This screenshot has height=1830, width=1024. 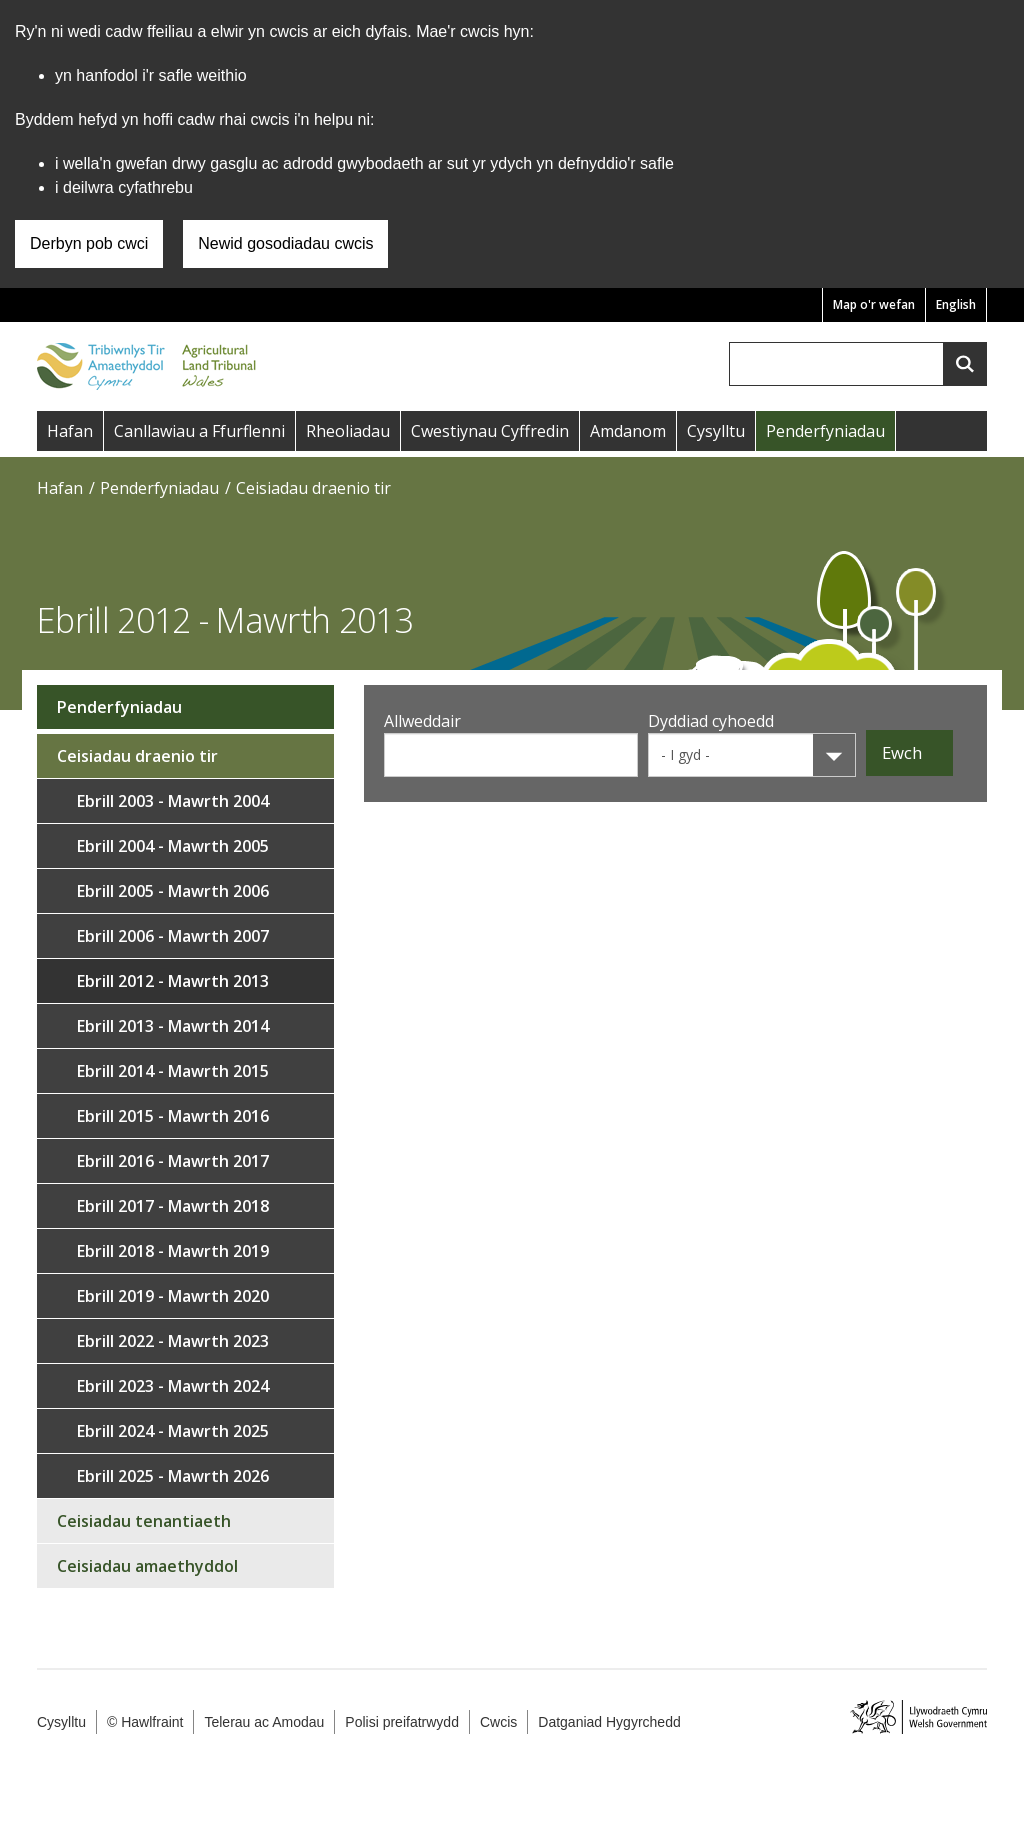 What do you see at coordinates (145, 1722) in the screenshot?
I see `© Hawlfraint` at bounding box center [145, 1722].